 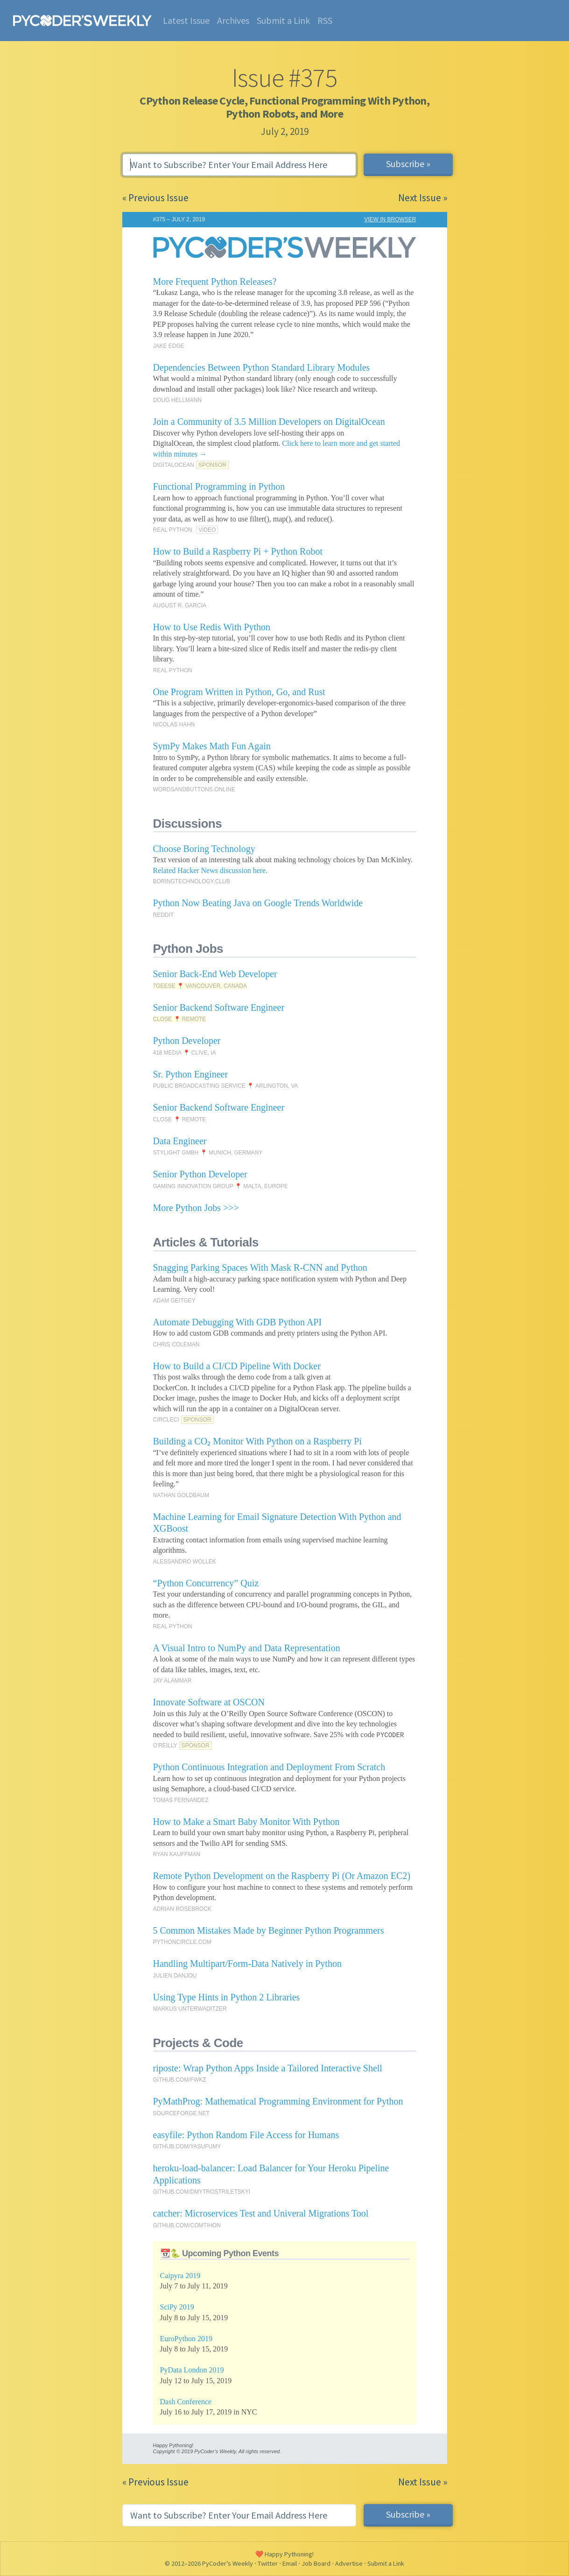 I want to click on Submit a Link, so click(x=283, y=20).